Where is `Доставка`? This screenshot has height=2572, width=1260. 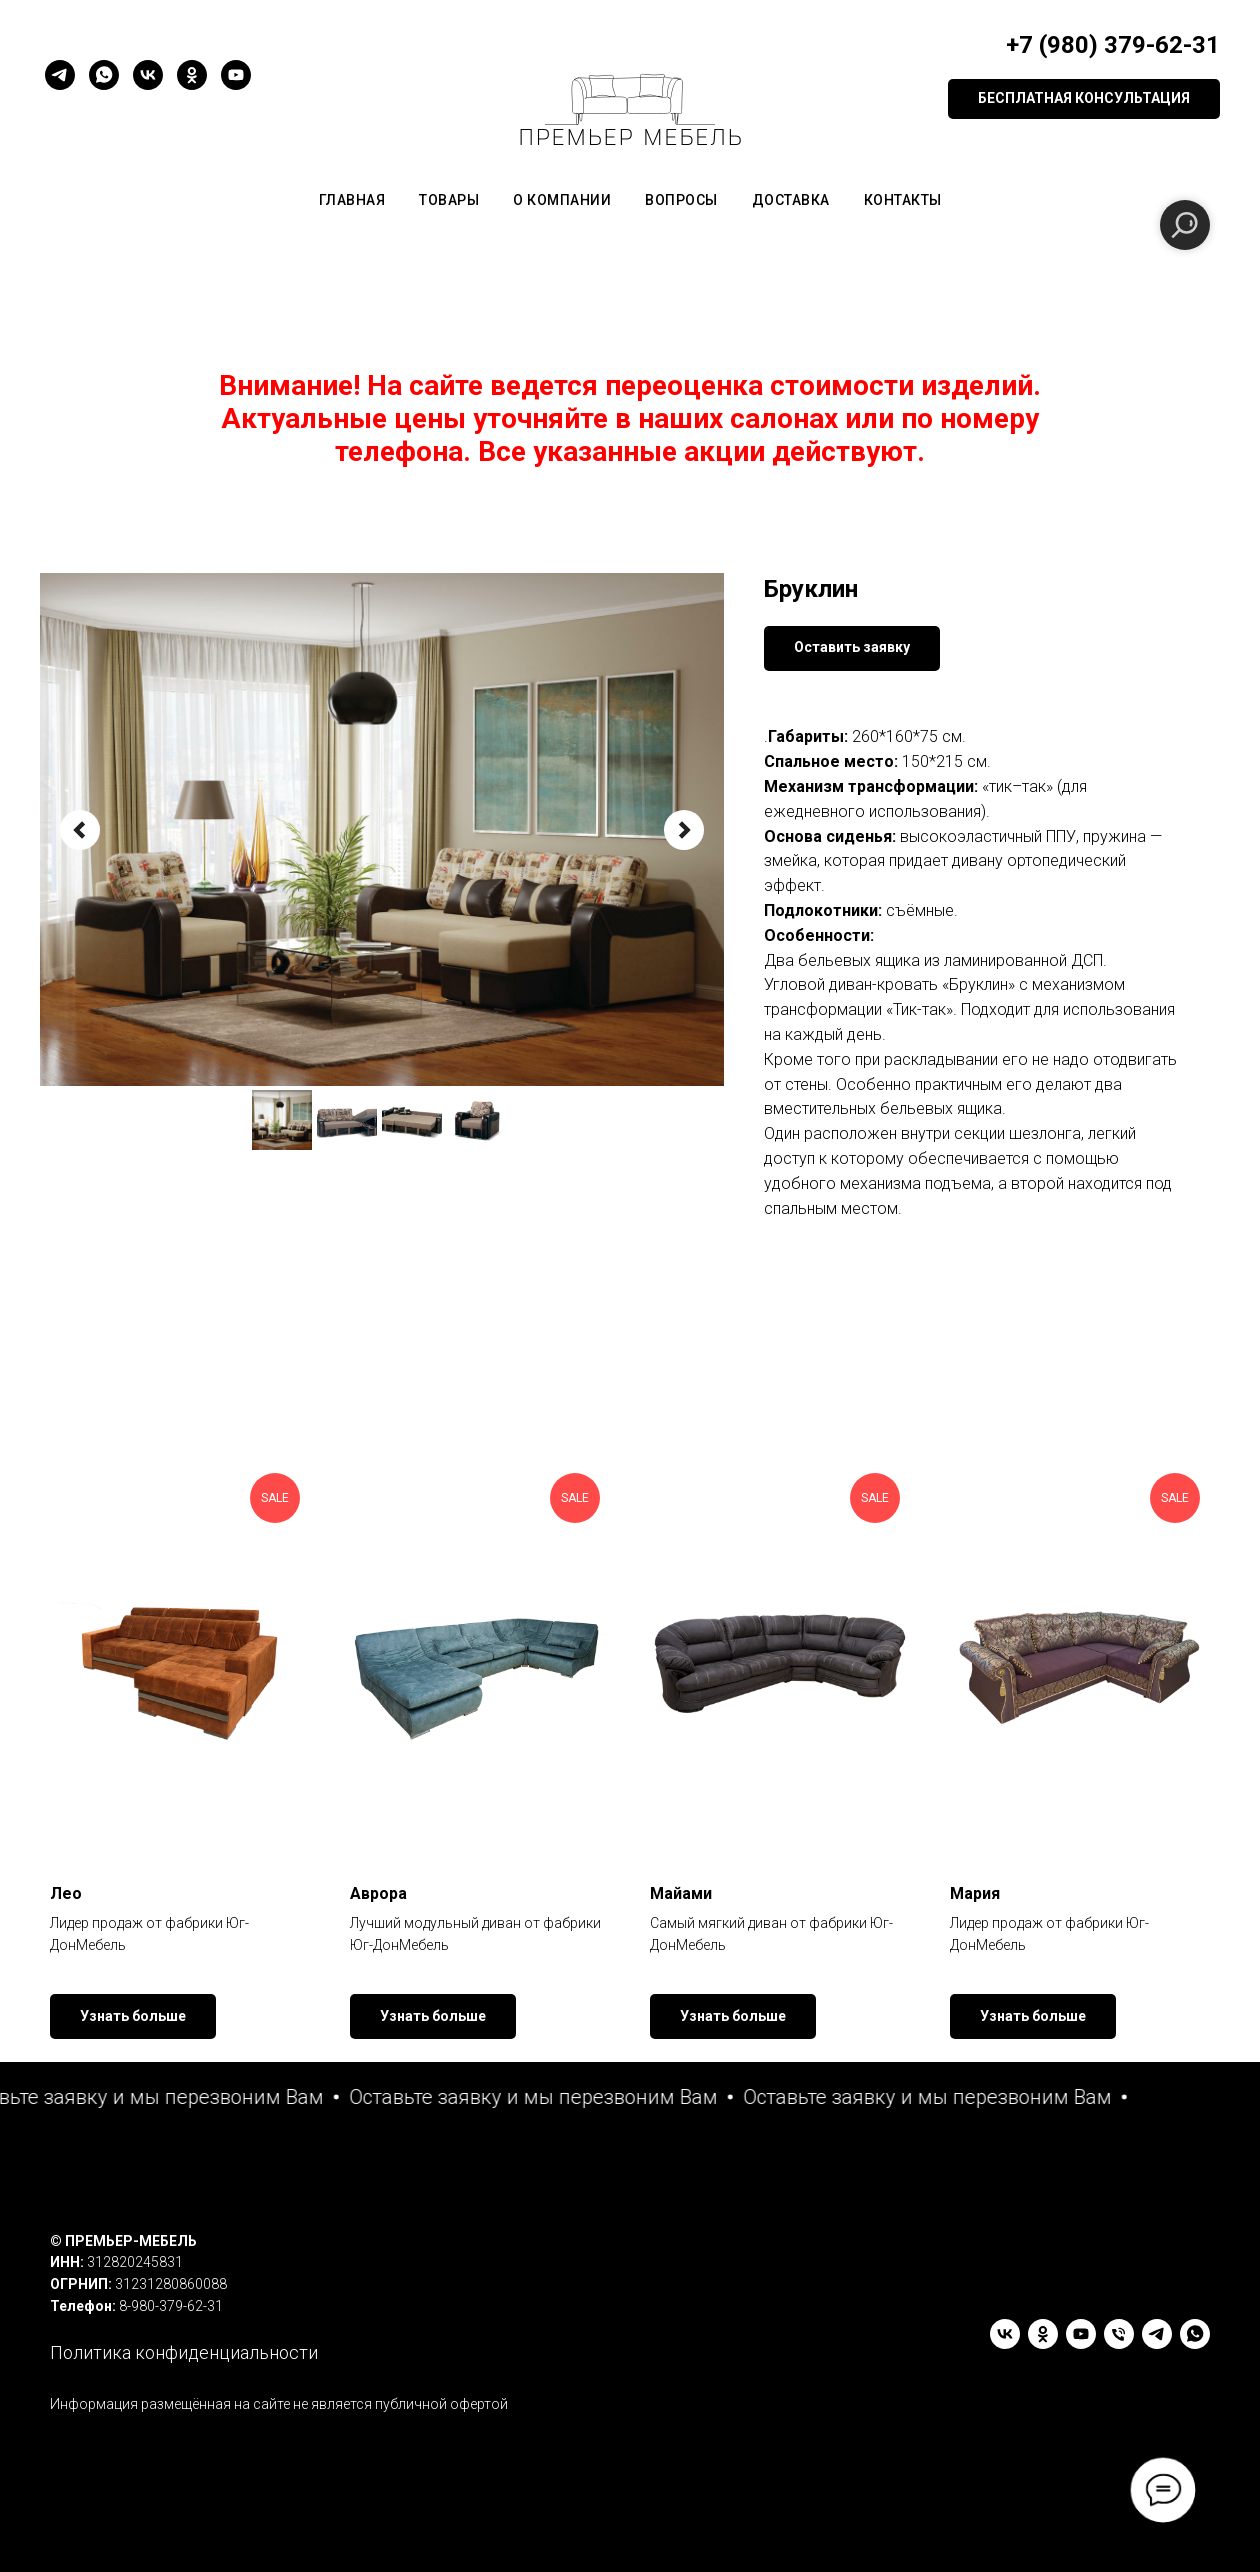 Доставка is located at coordinates (791, 200).